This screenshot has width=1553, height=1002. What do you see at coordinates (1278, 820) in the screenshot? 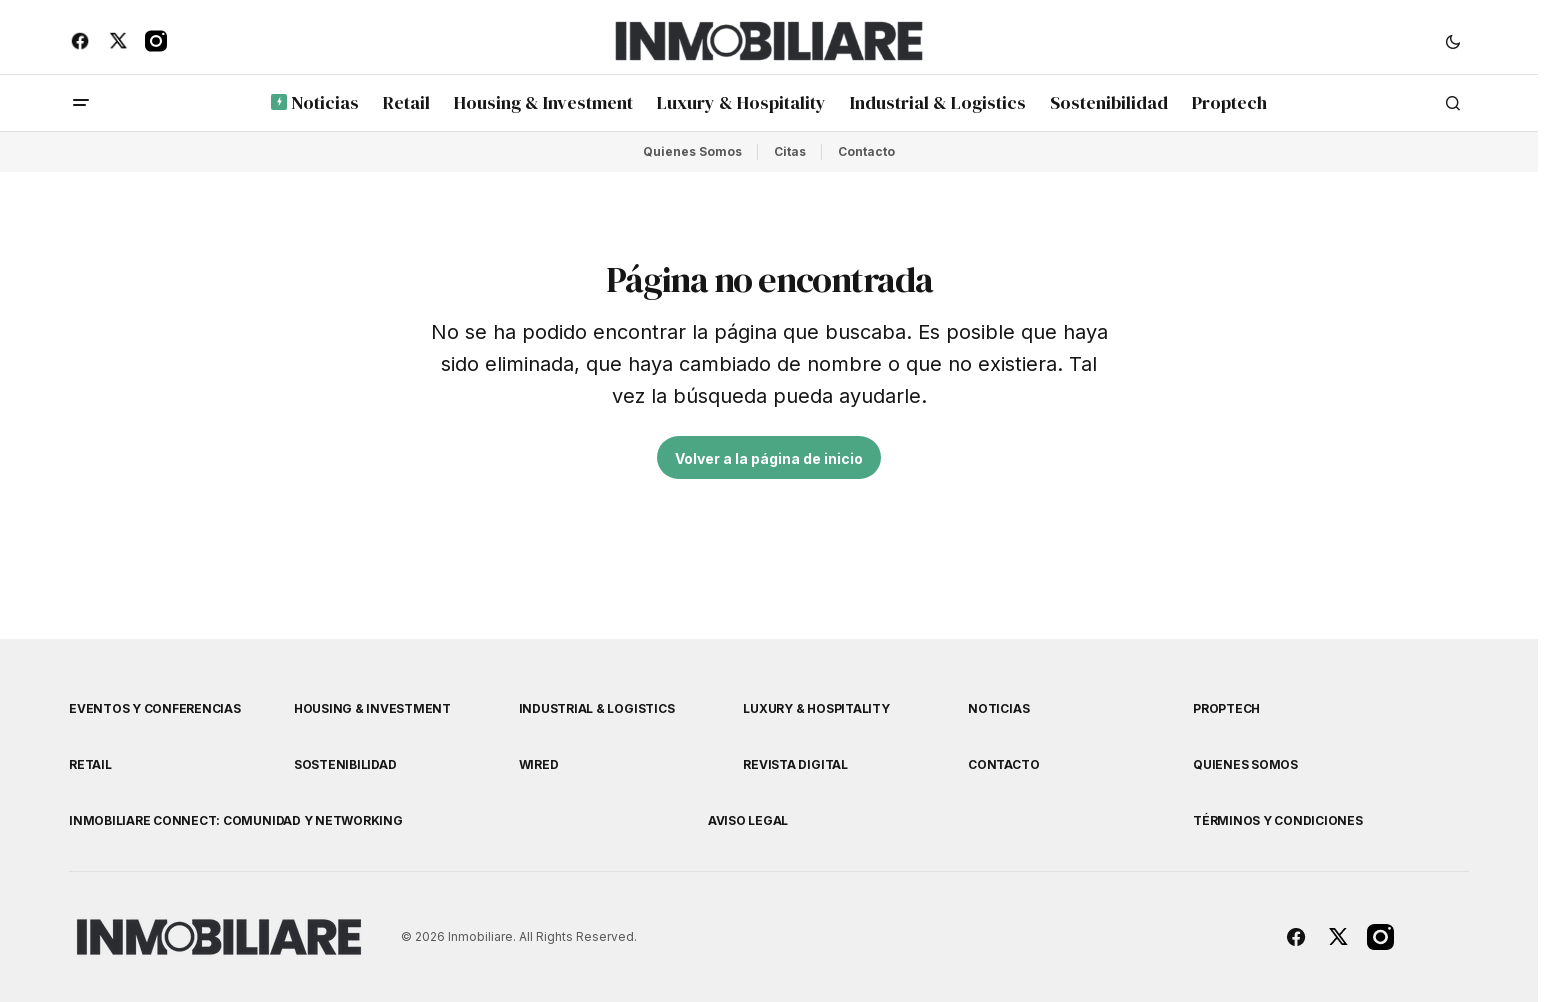
I see `Términos y Condiciones` at bounding box center [1278, 820].